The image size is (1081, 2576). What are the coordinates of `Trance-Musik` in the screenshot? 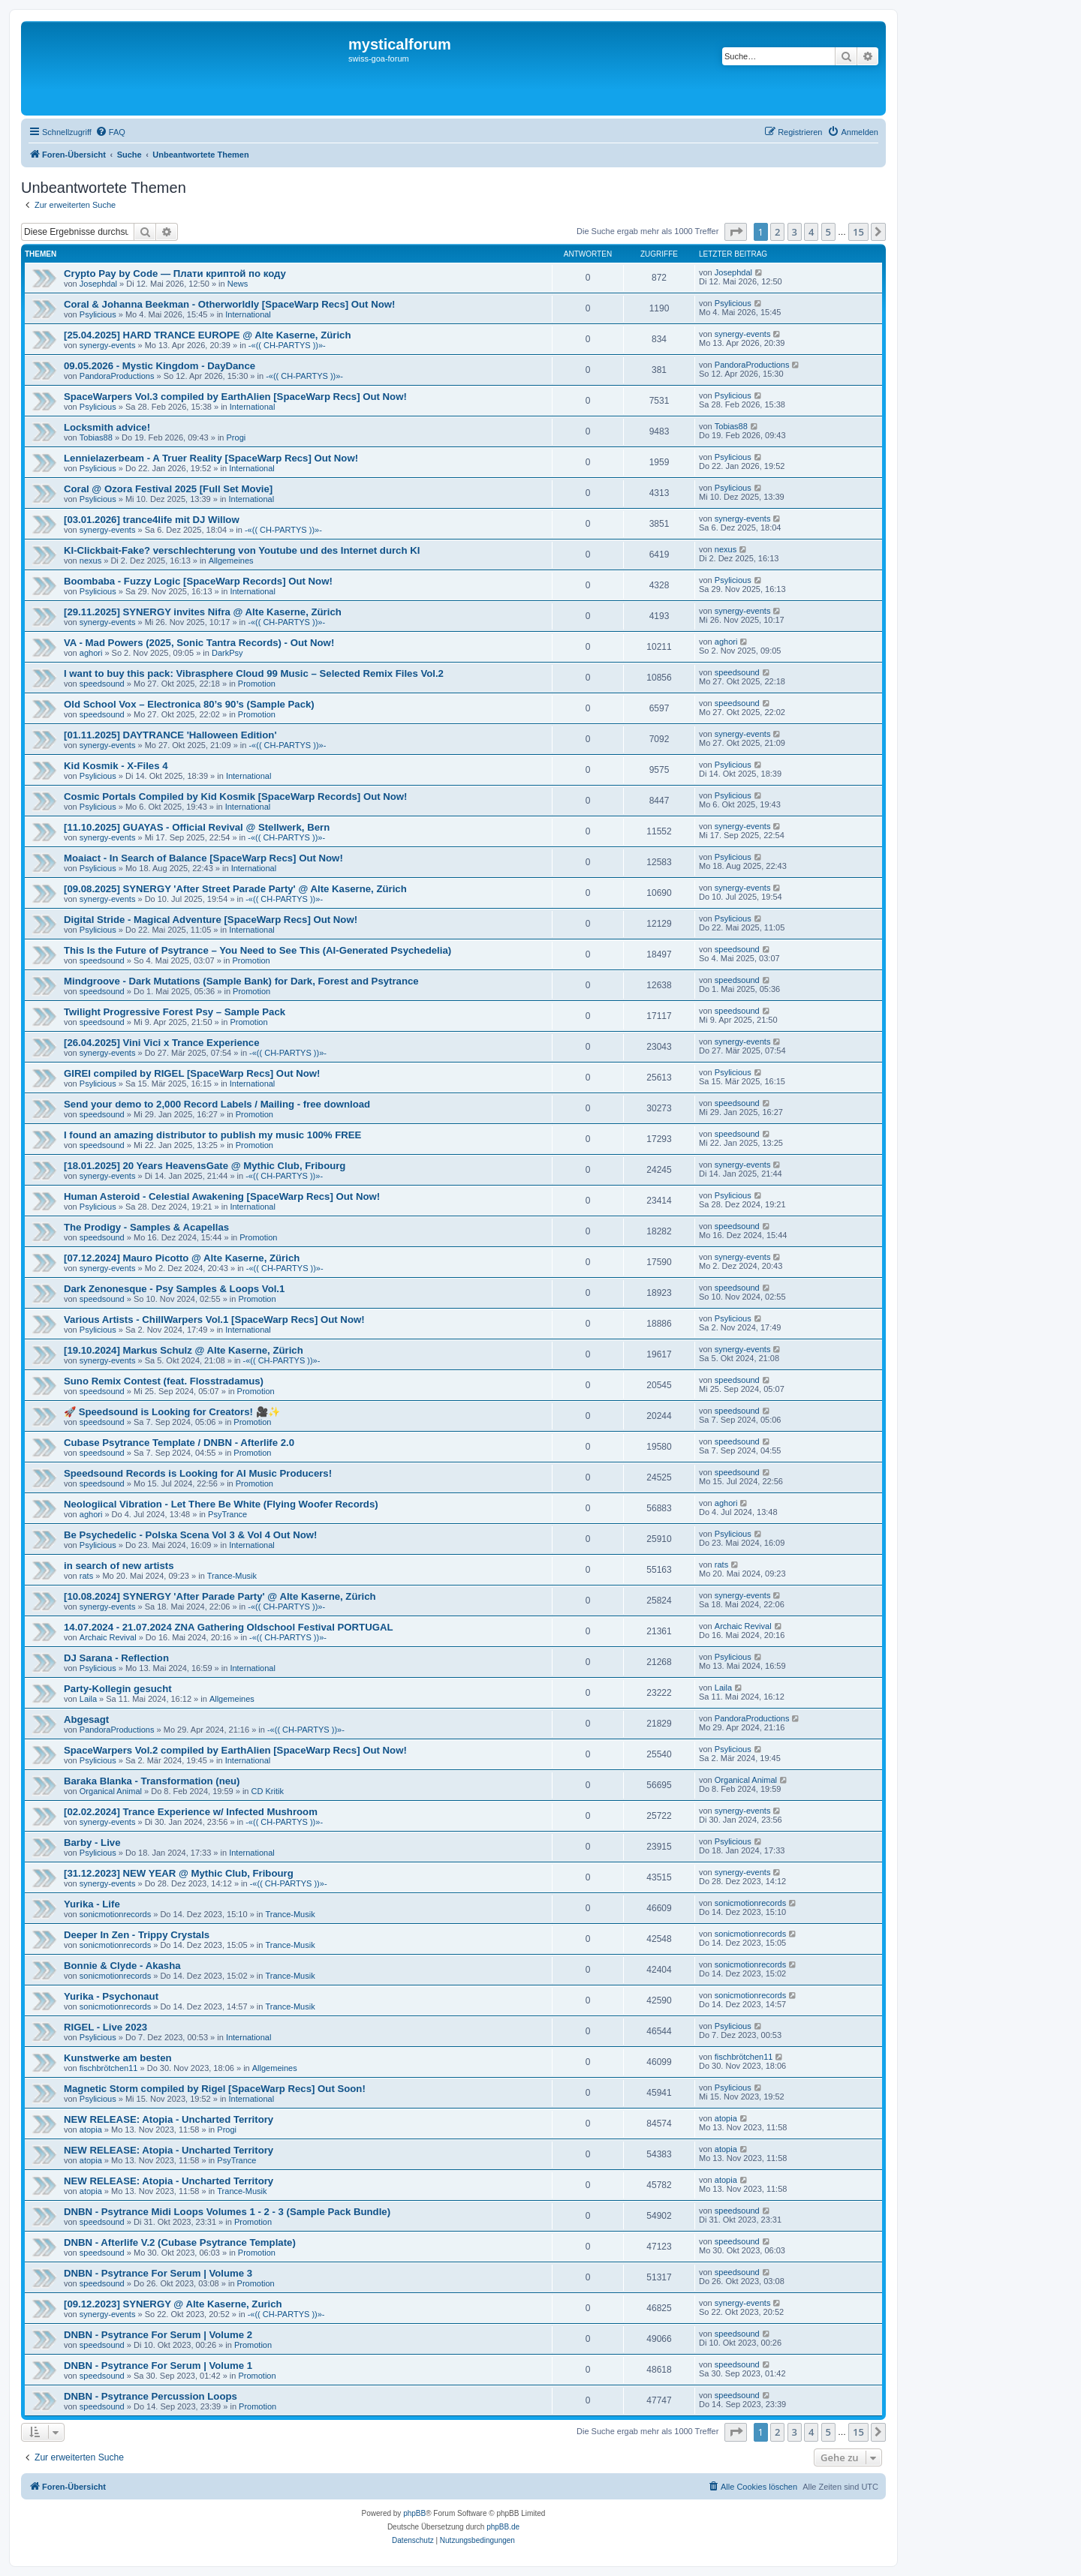 It's located at (232, 1575).